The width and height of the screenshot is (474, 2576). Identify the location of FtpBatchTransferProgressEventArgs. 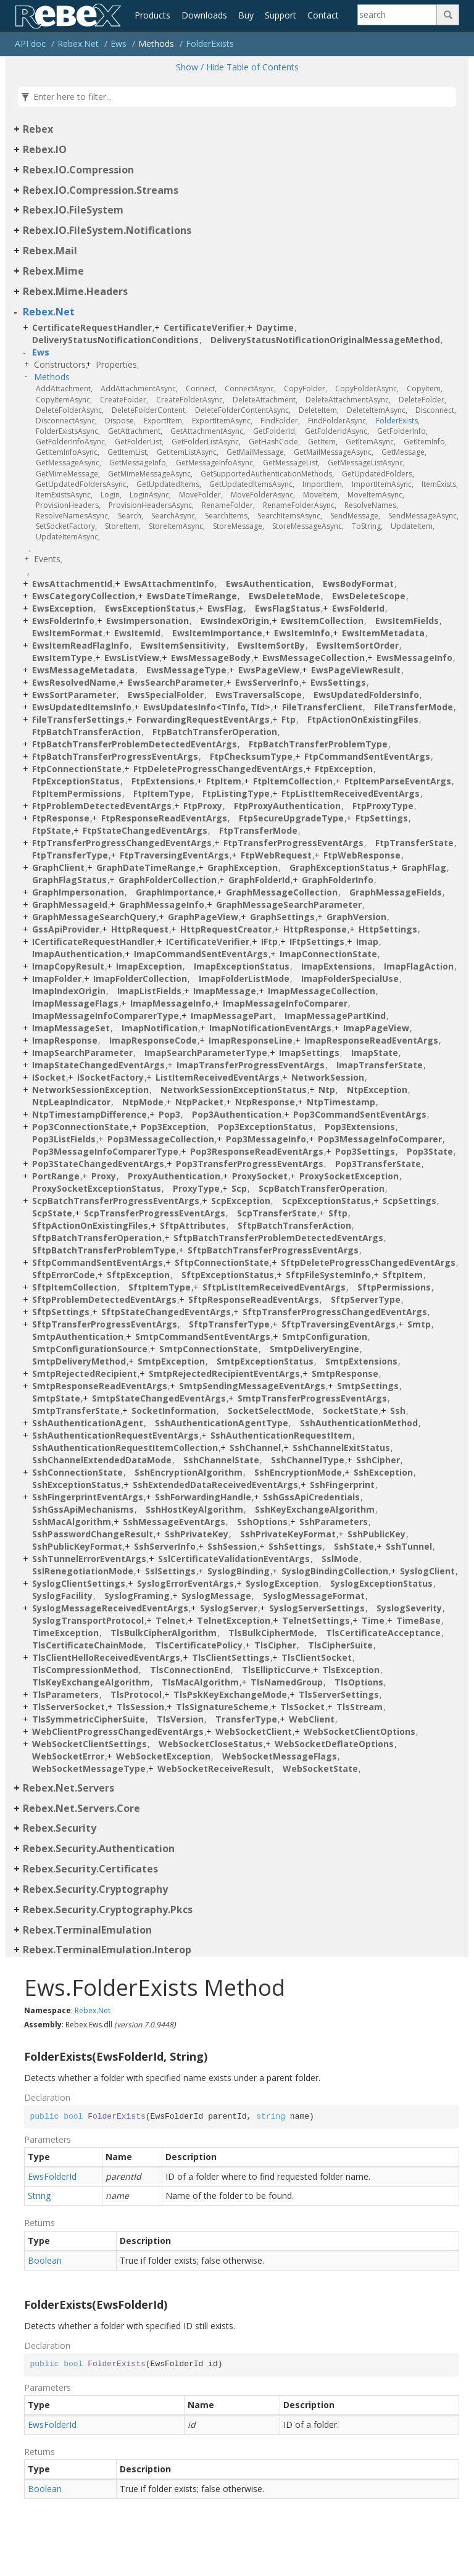
(115, 756).